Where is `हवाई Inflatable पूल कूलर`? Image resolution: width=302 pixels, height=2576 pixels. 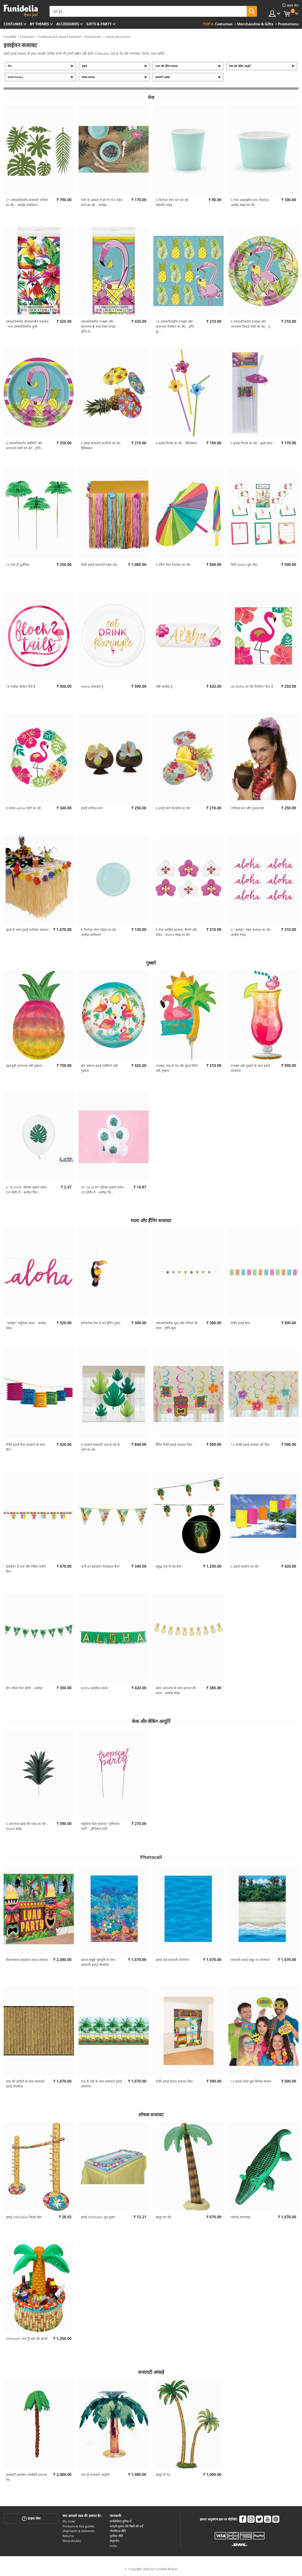
हवाई Inflatable पूल कूलर is located at coordinates (98, 2217).